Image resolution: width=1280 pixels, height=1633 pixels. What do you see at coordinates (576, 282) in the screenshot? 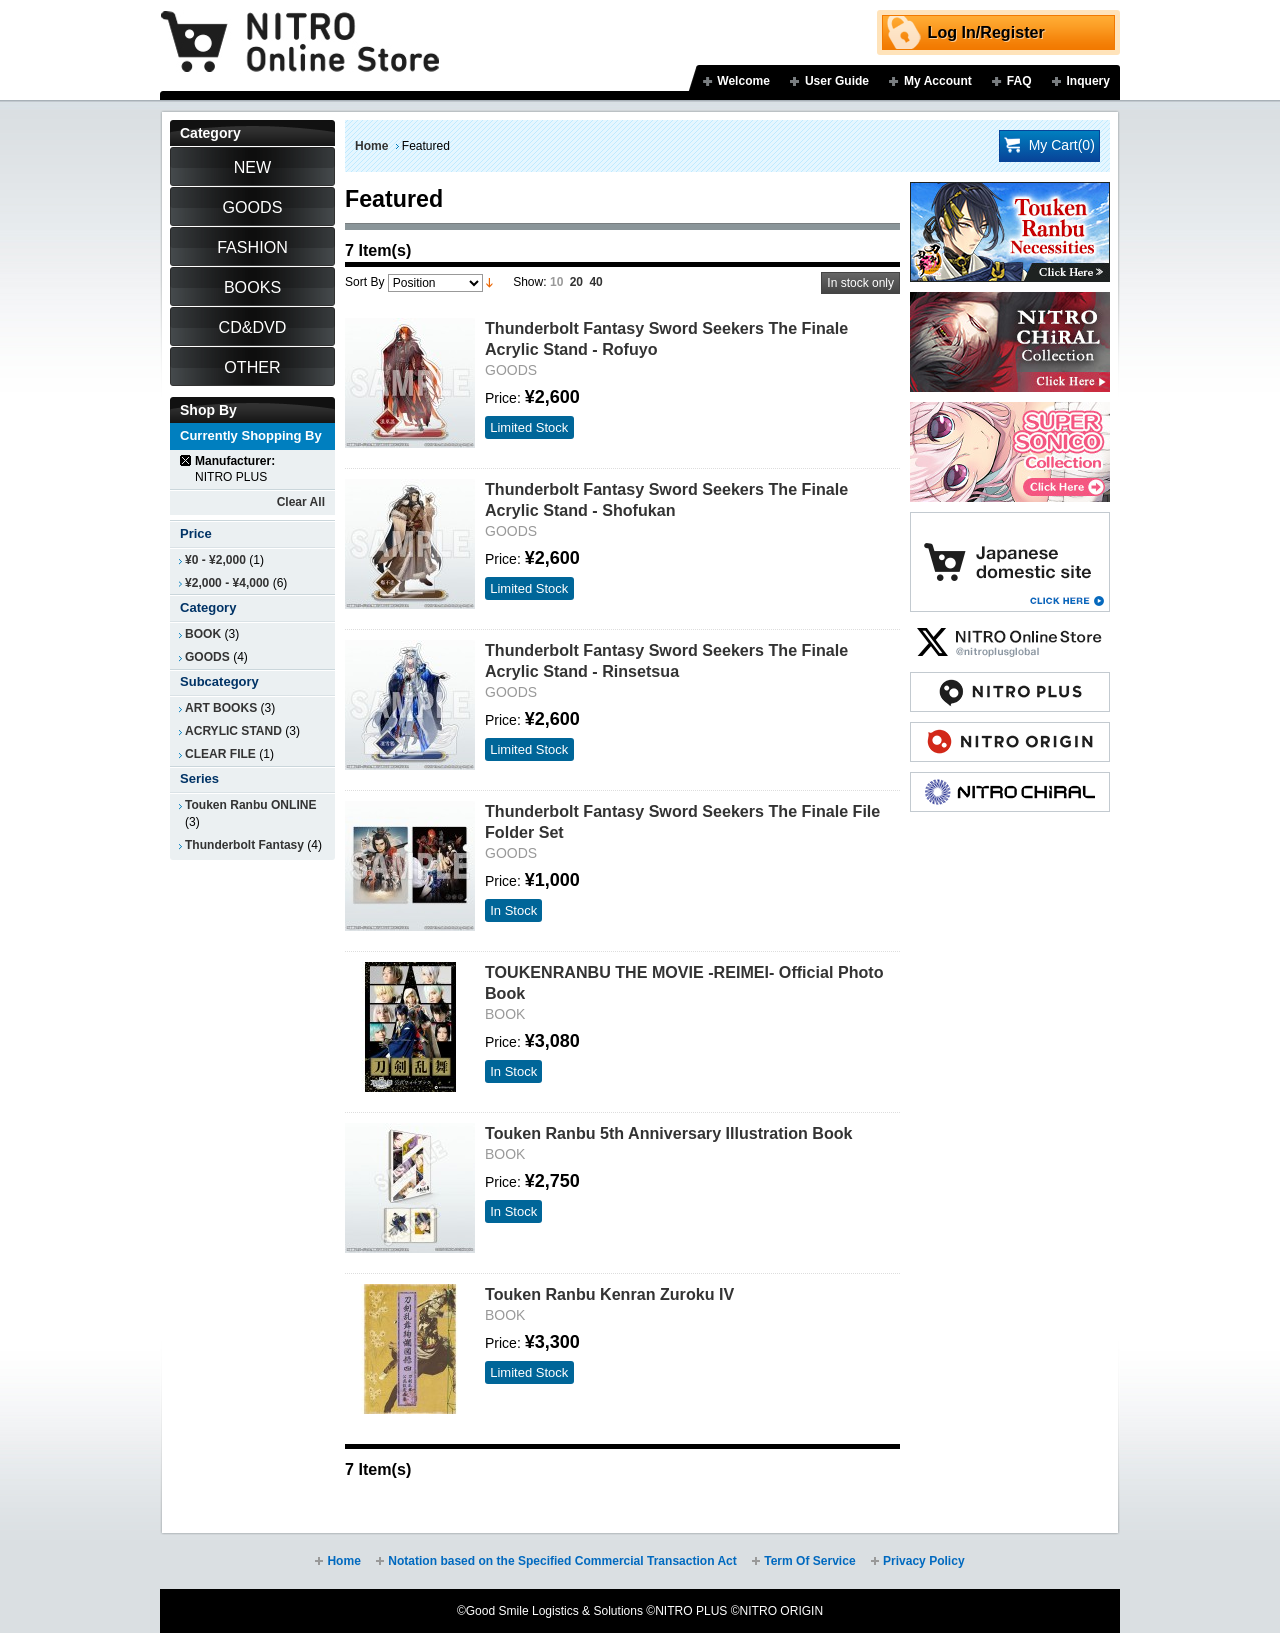
I see `20` at bounding box center [576, 282].